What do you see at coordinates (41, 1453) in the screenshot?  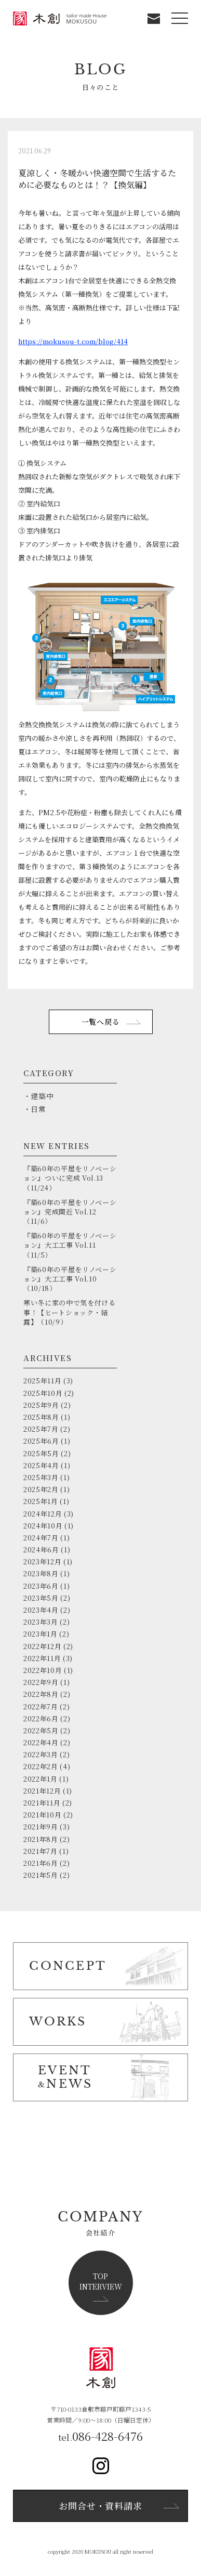 I see `2025年5月` at bounding box center [41, 1453].